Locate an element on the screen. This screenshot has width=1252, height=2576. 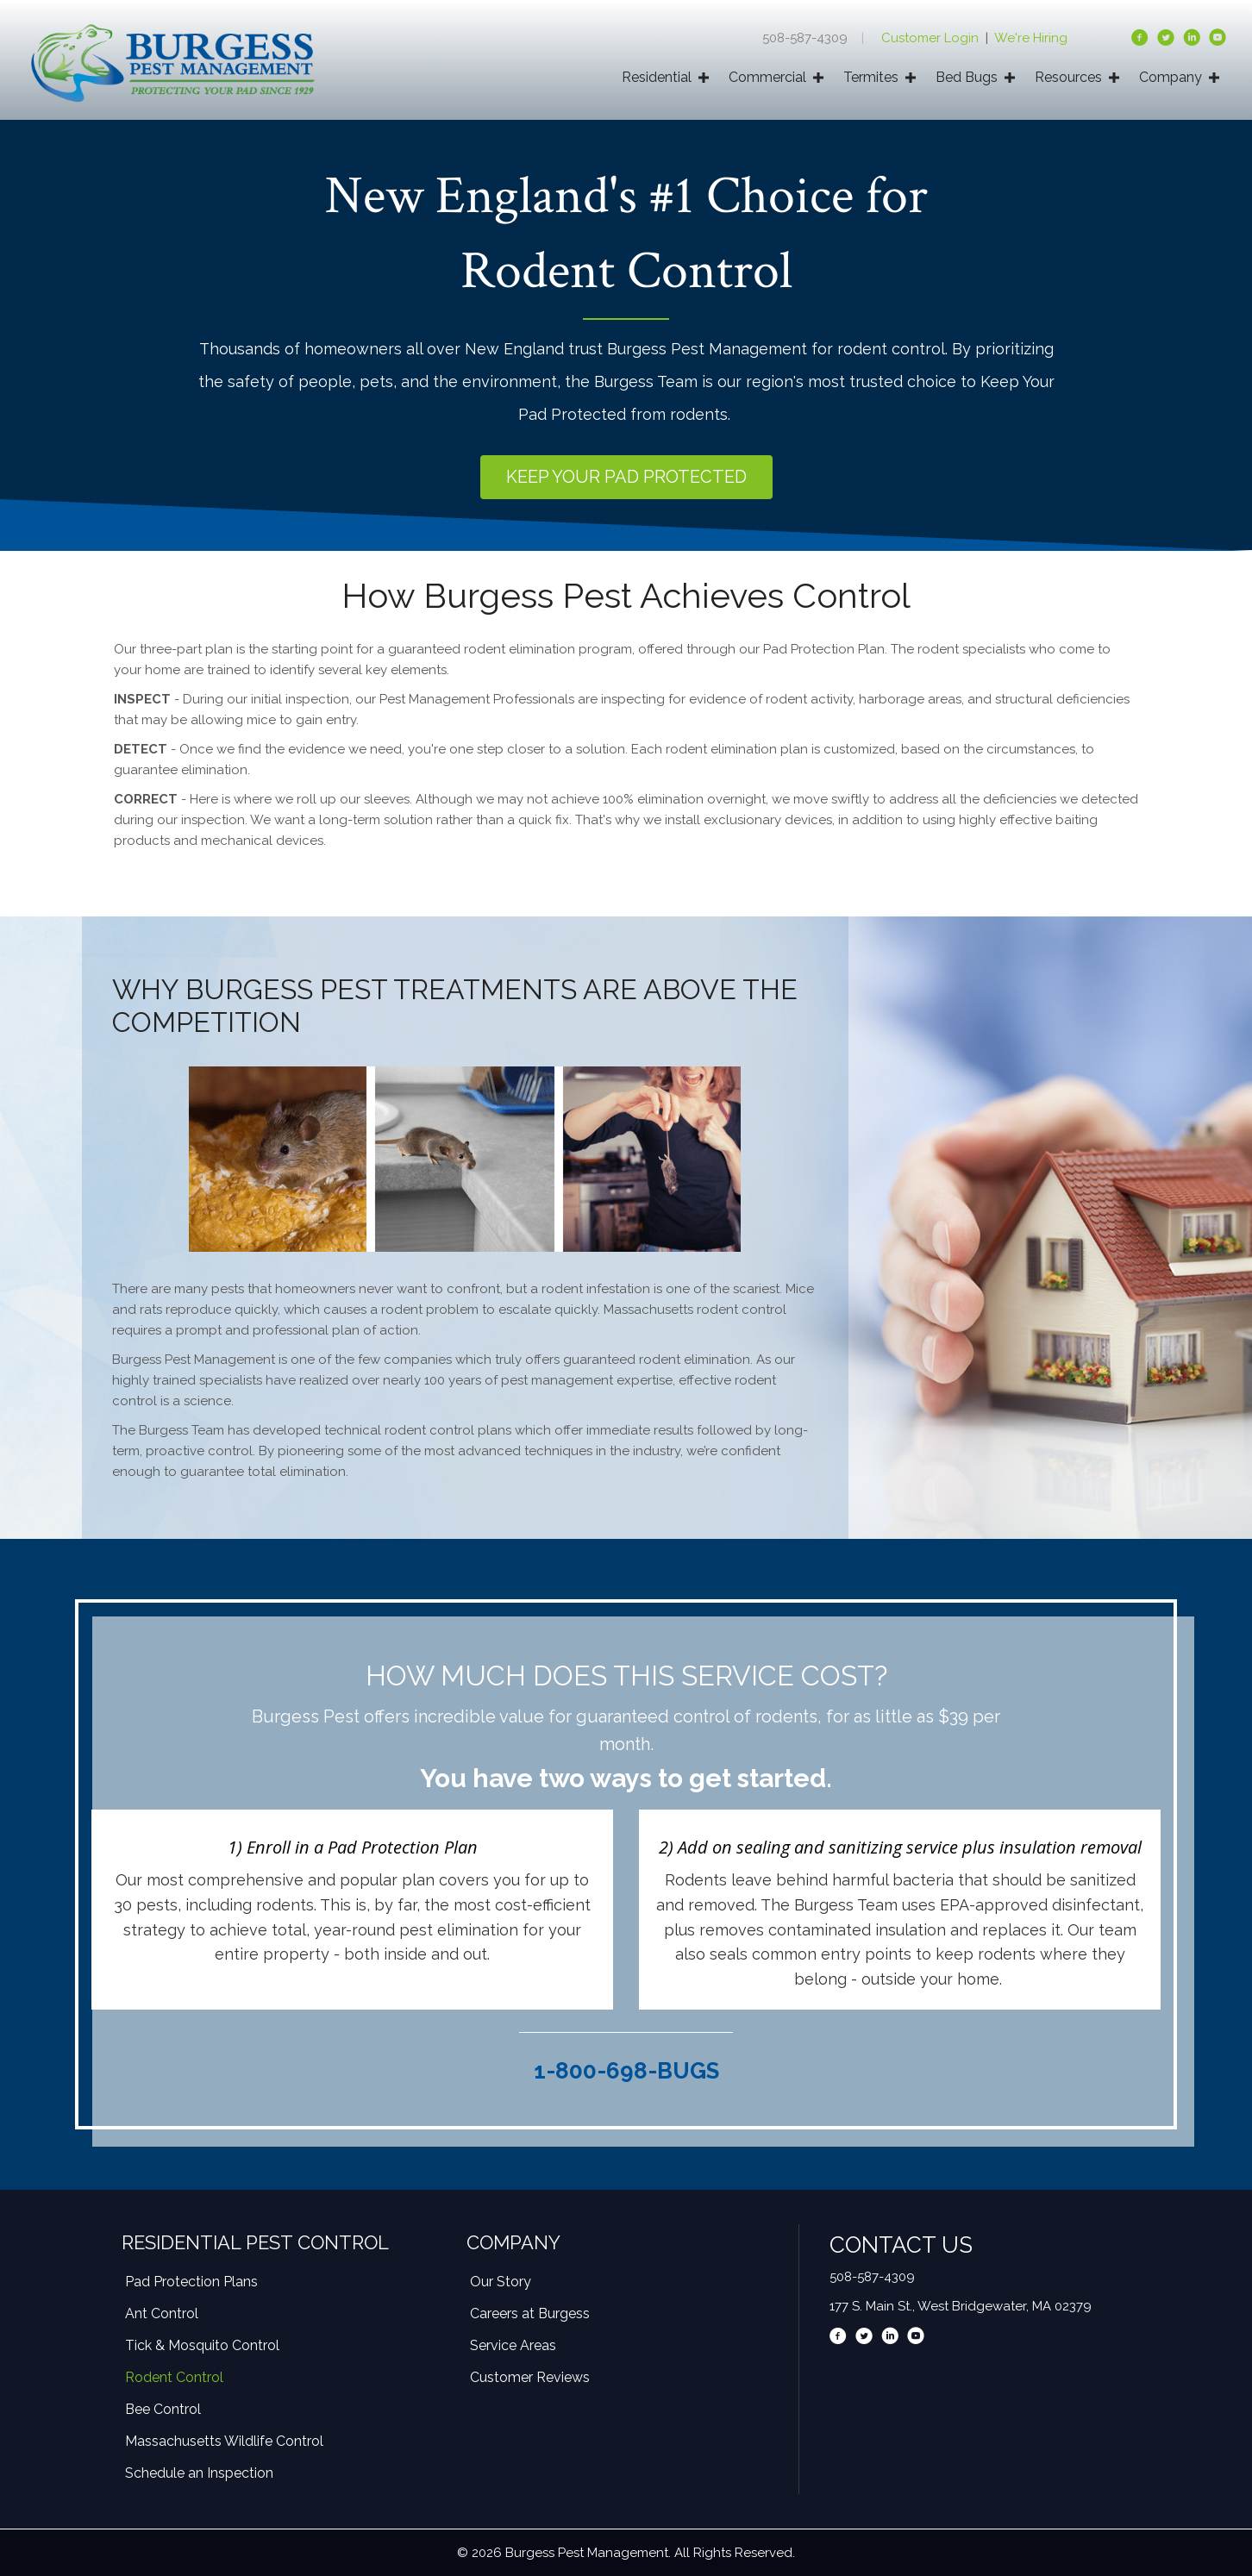
Careers at Burgess is located at coordinates (530, 2313).